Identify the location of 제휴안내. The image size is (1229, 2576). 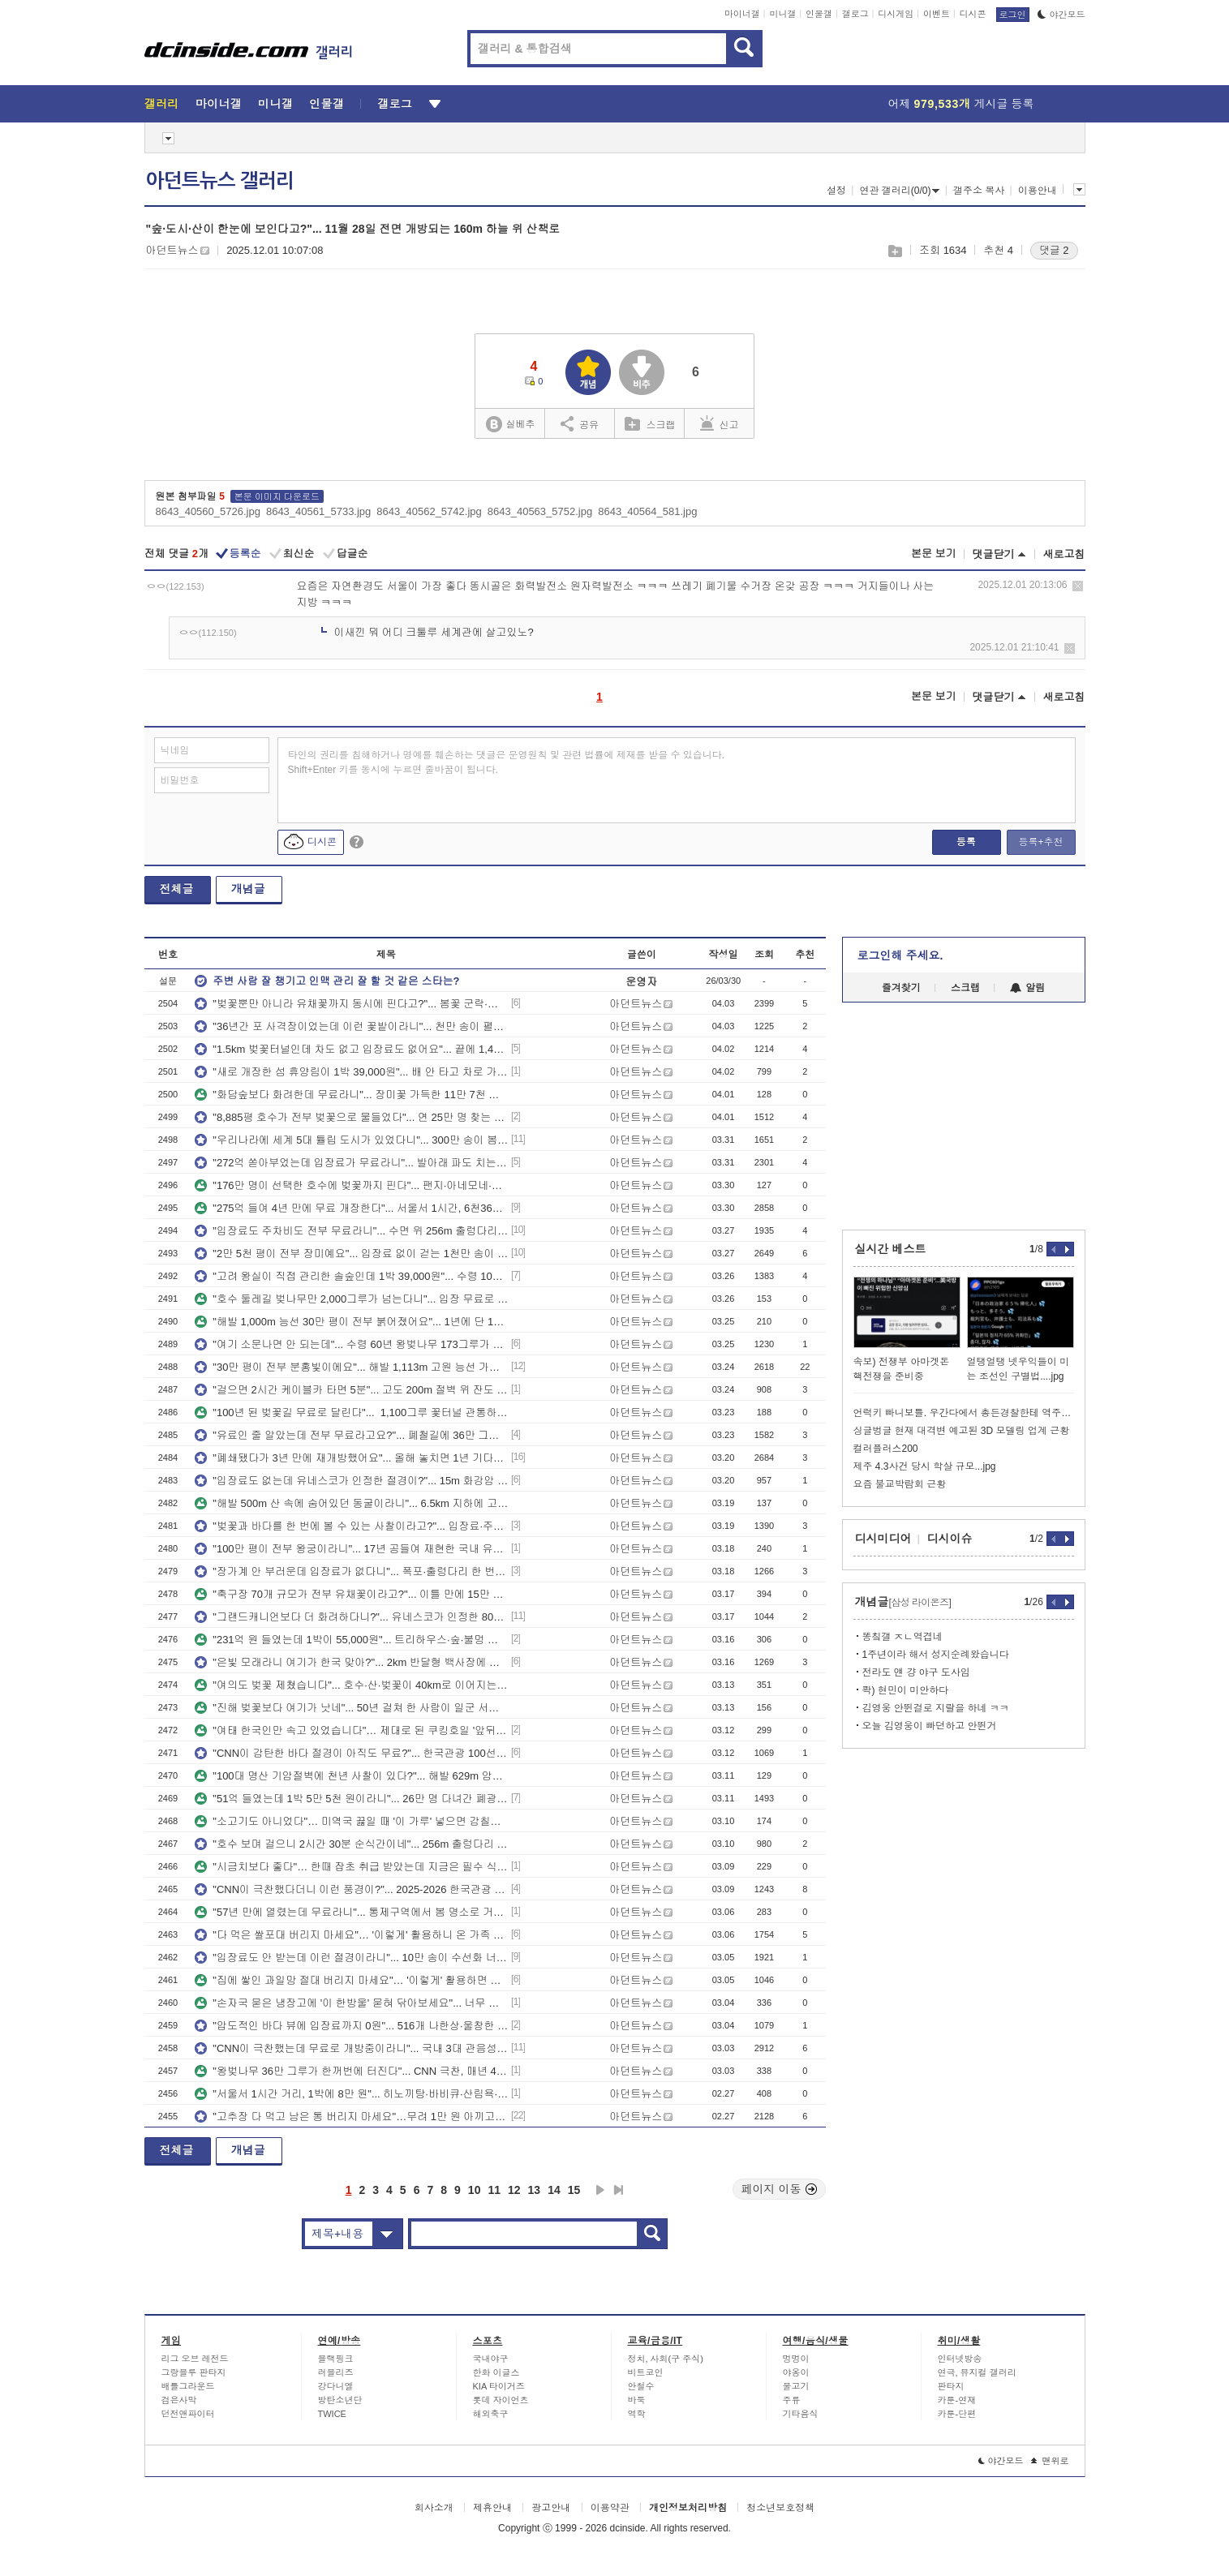
(492, 2508).